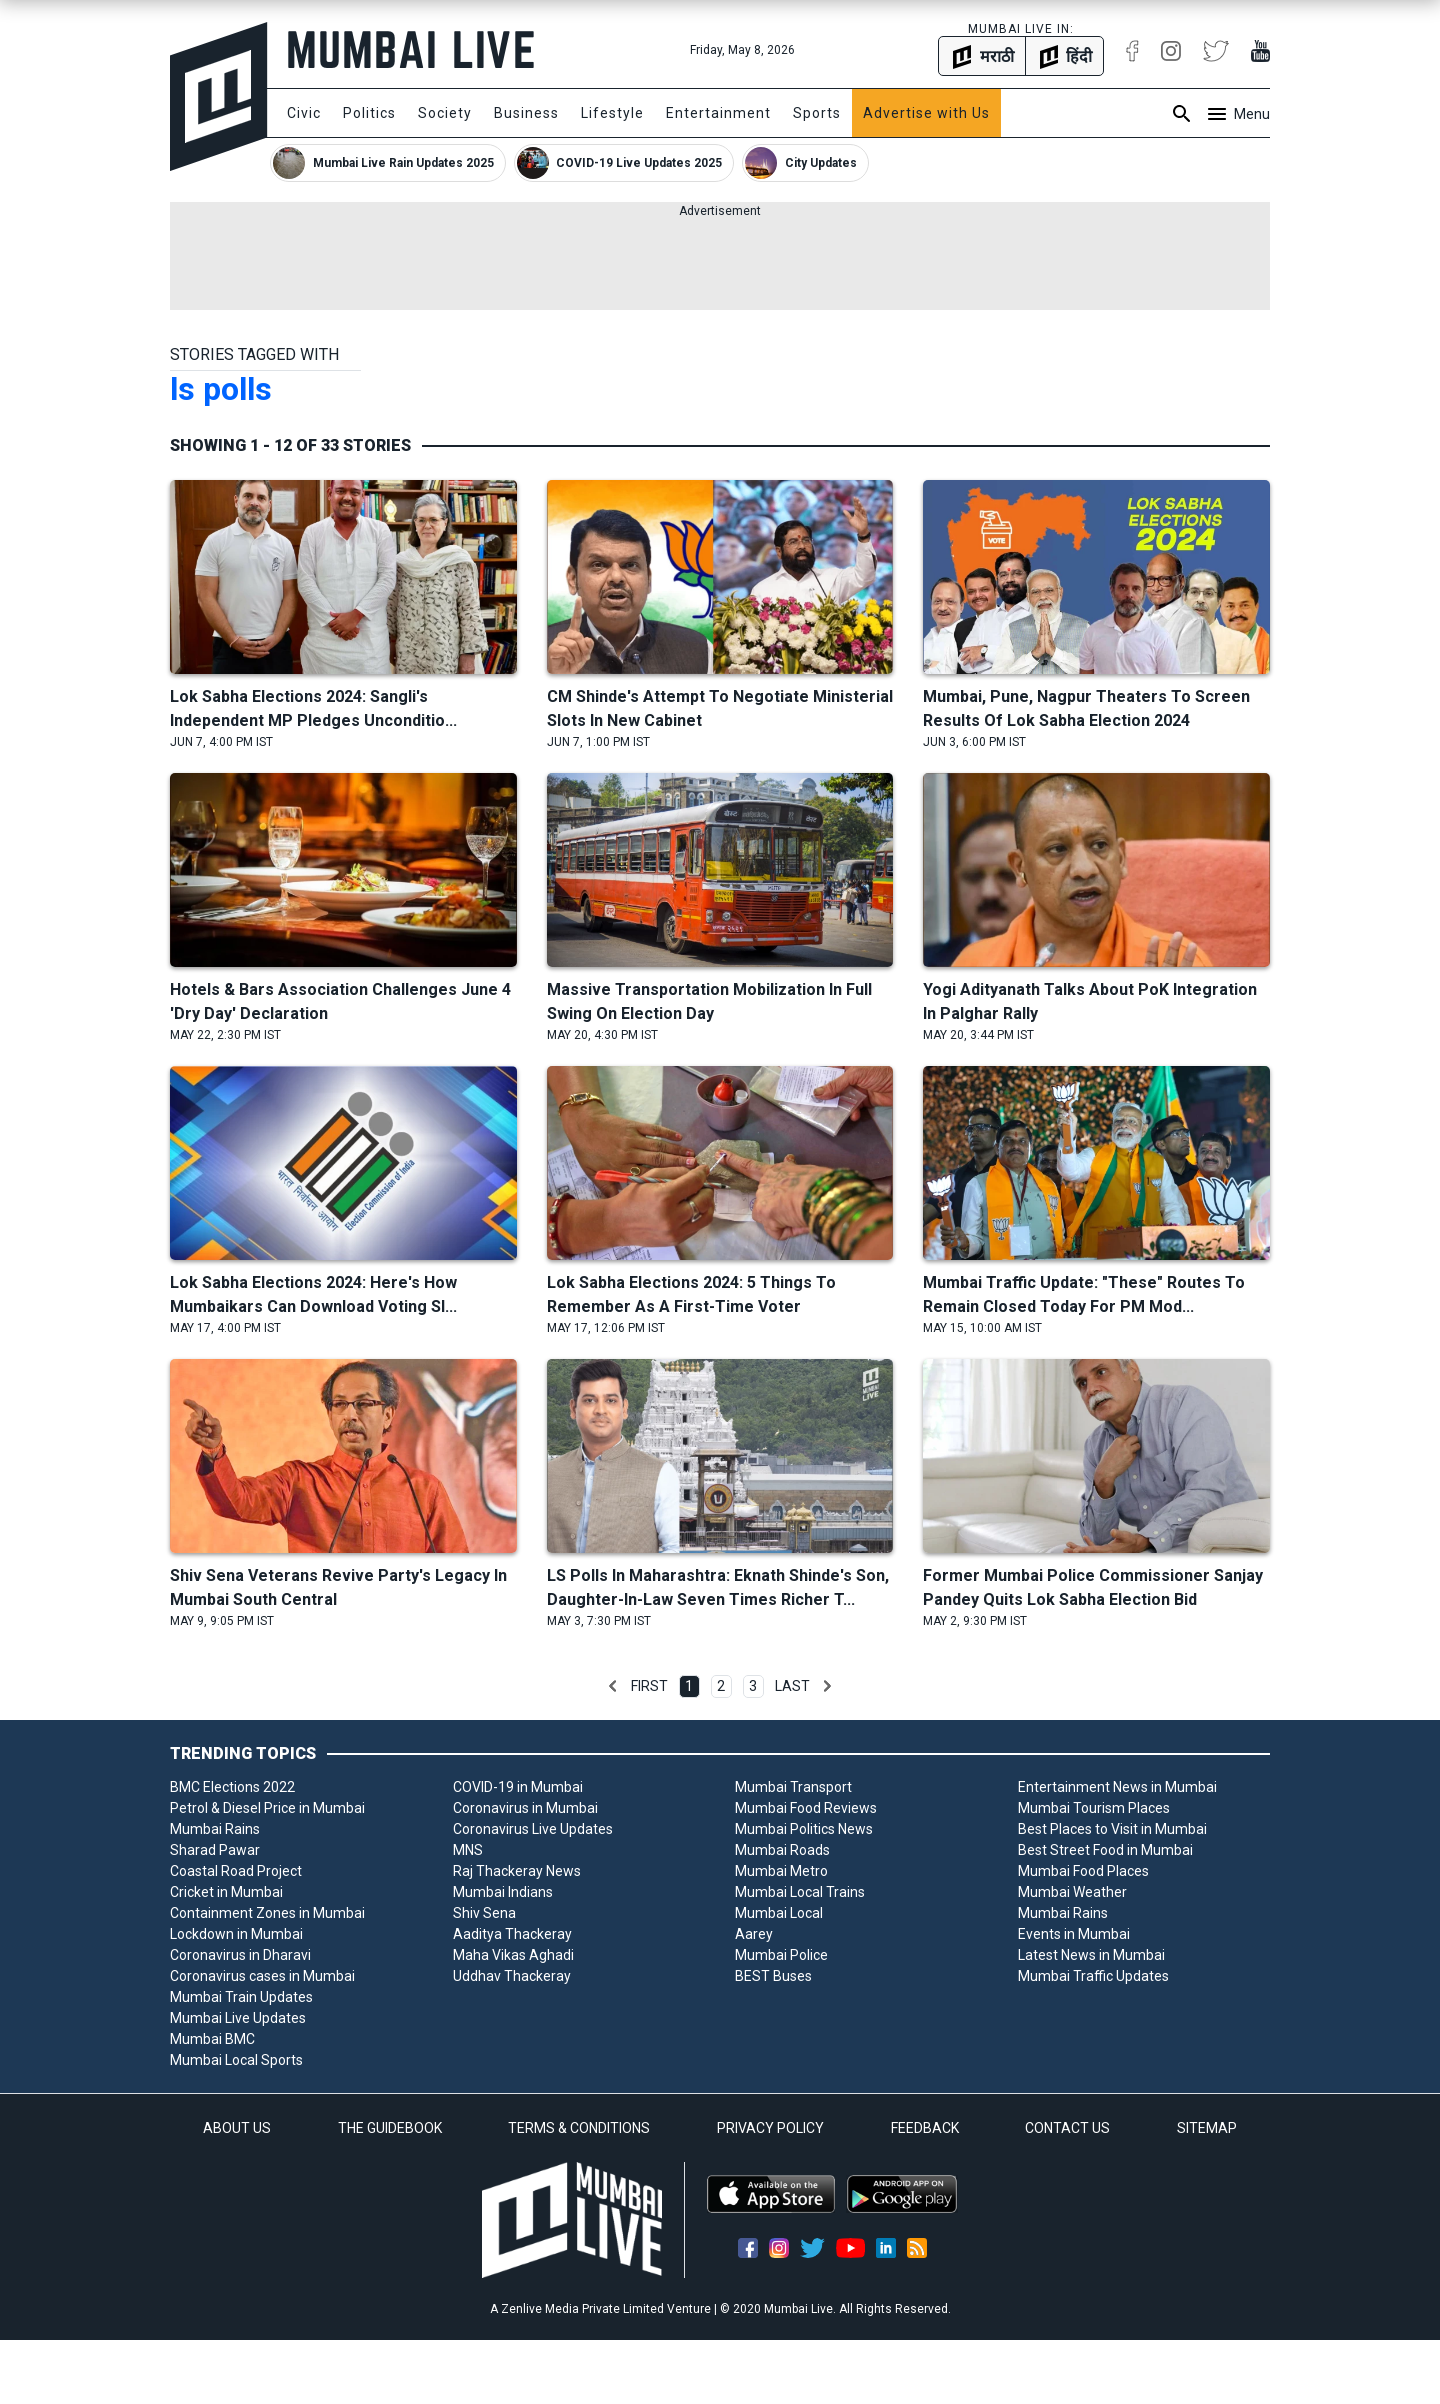 The width and height of the screenshot is (1440, 2404). What do you see at coordinates (518, 1787) in the screenshot?
I see `COVID-19 in Mumbai` at bounding box center [518, 1787].